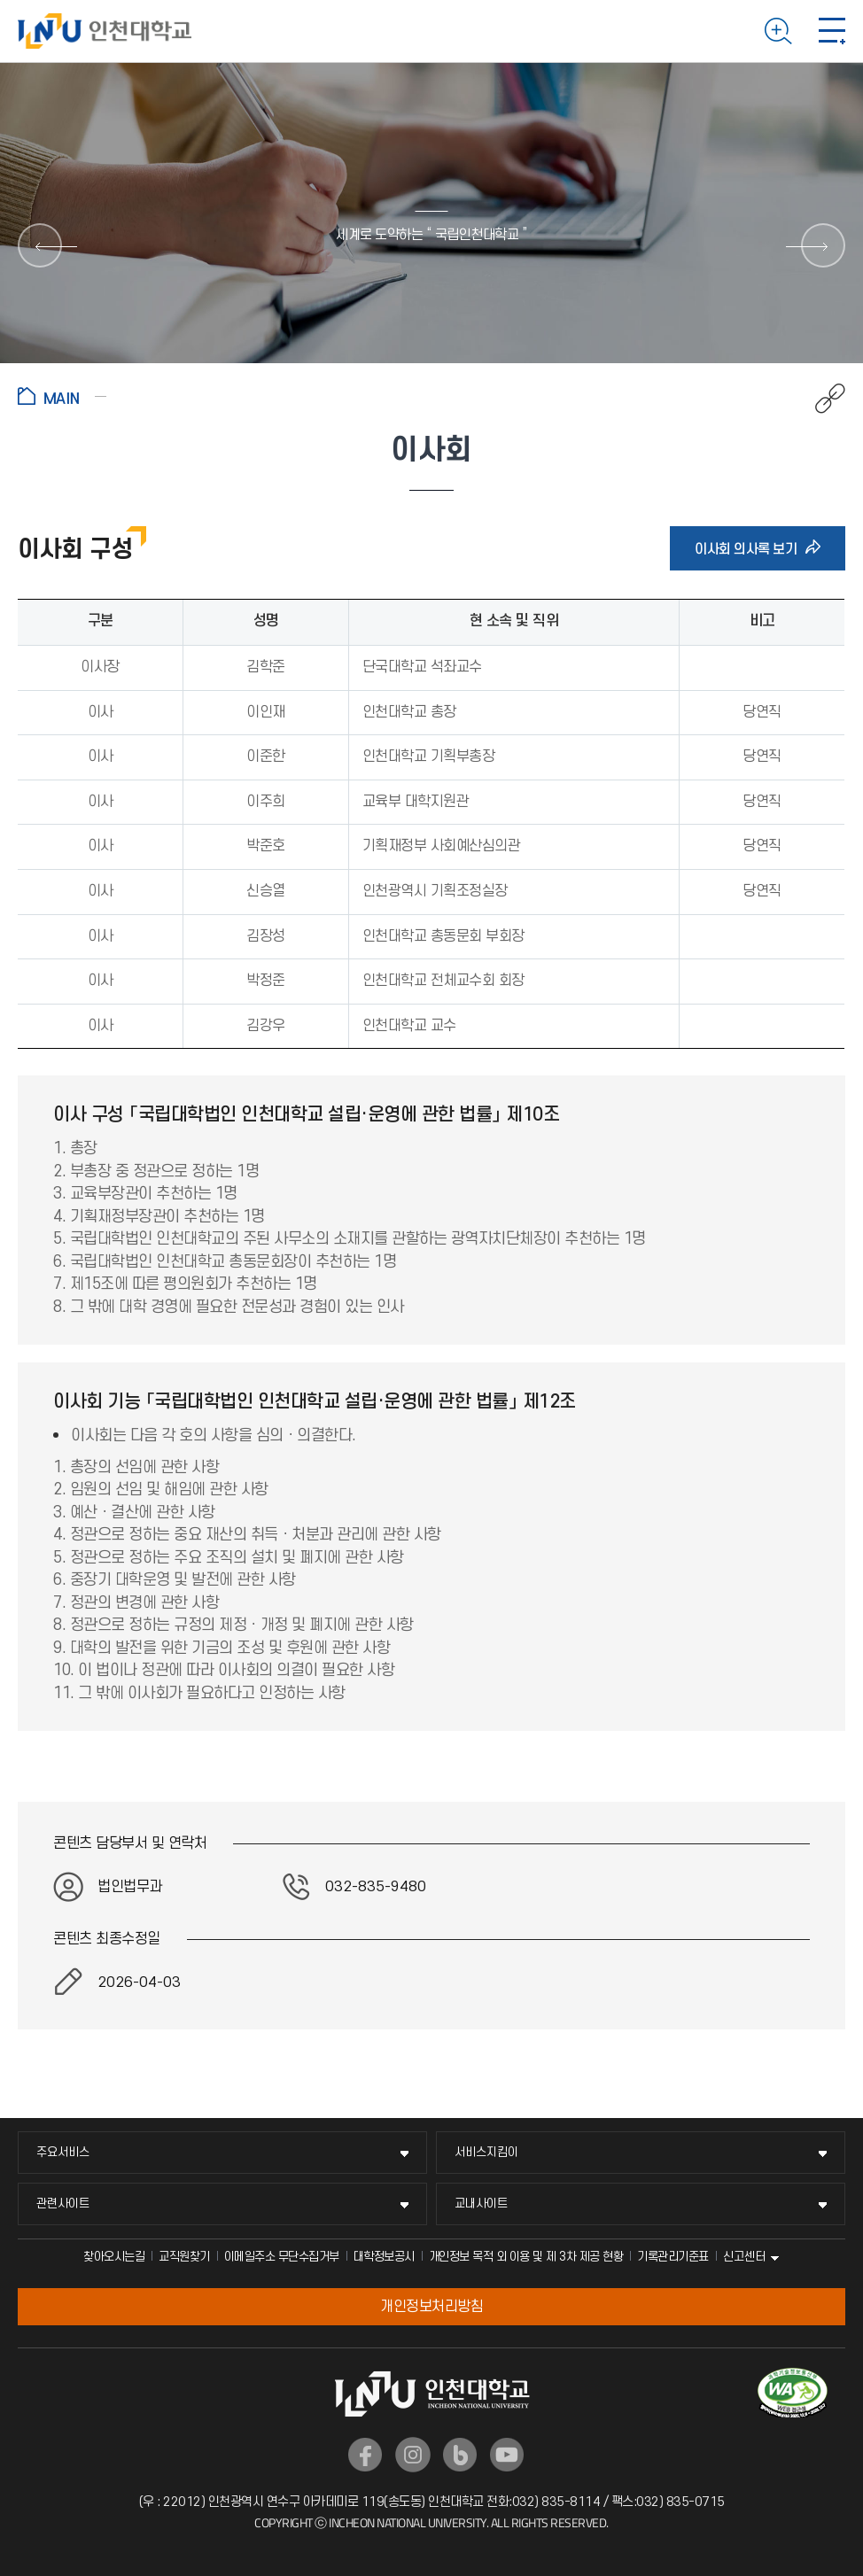 Image resolution: width=863 pixels, height=2576 pixels. Describe the element at coordinates (184, 2256) in the screenshot. I see `교직원찾기` at that location.